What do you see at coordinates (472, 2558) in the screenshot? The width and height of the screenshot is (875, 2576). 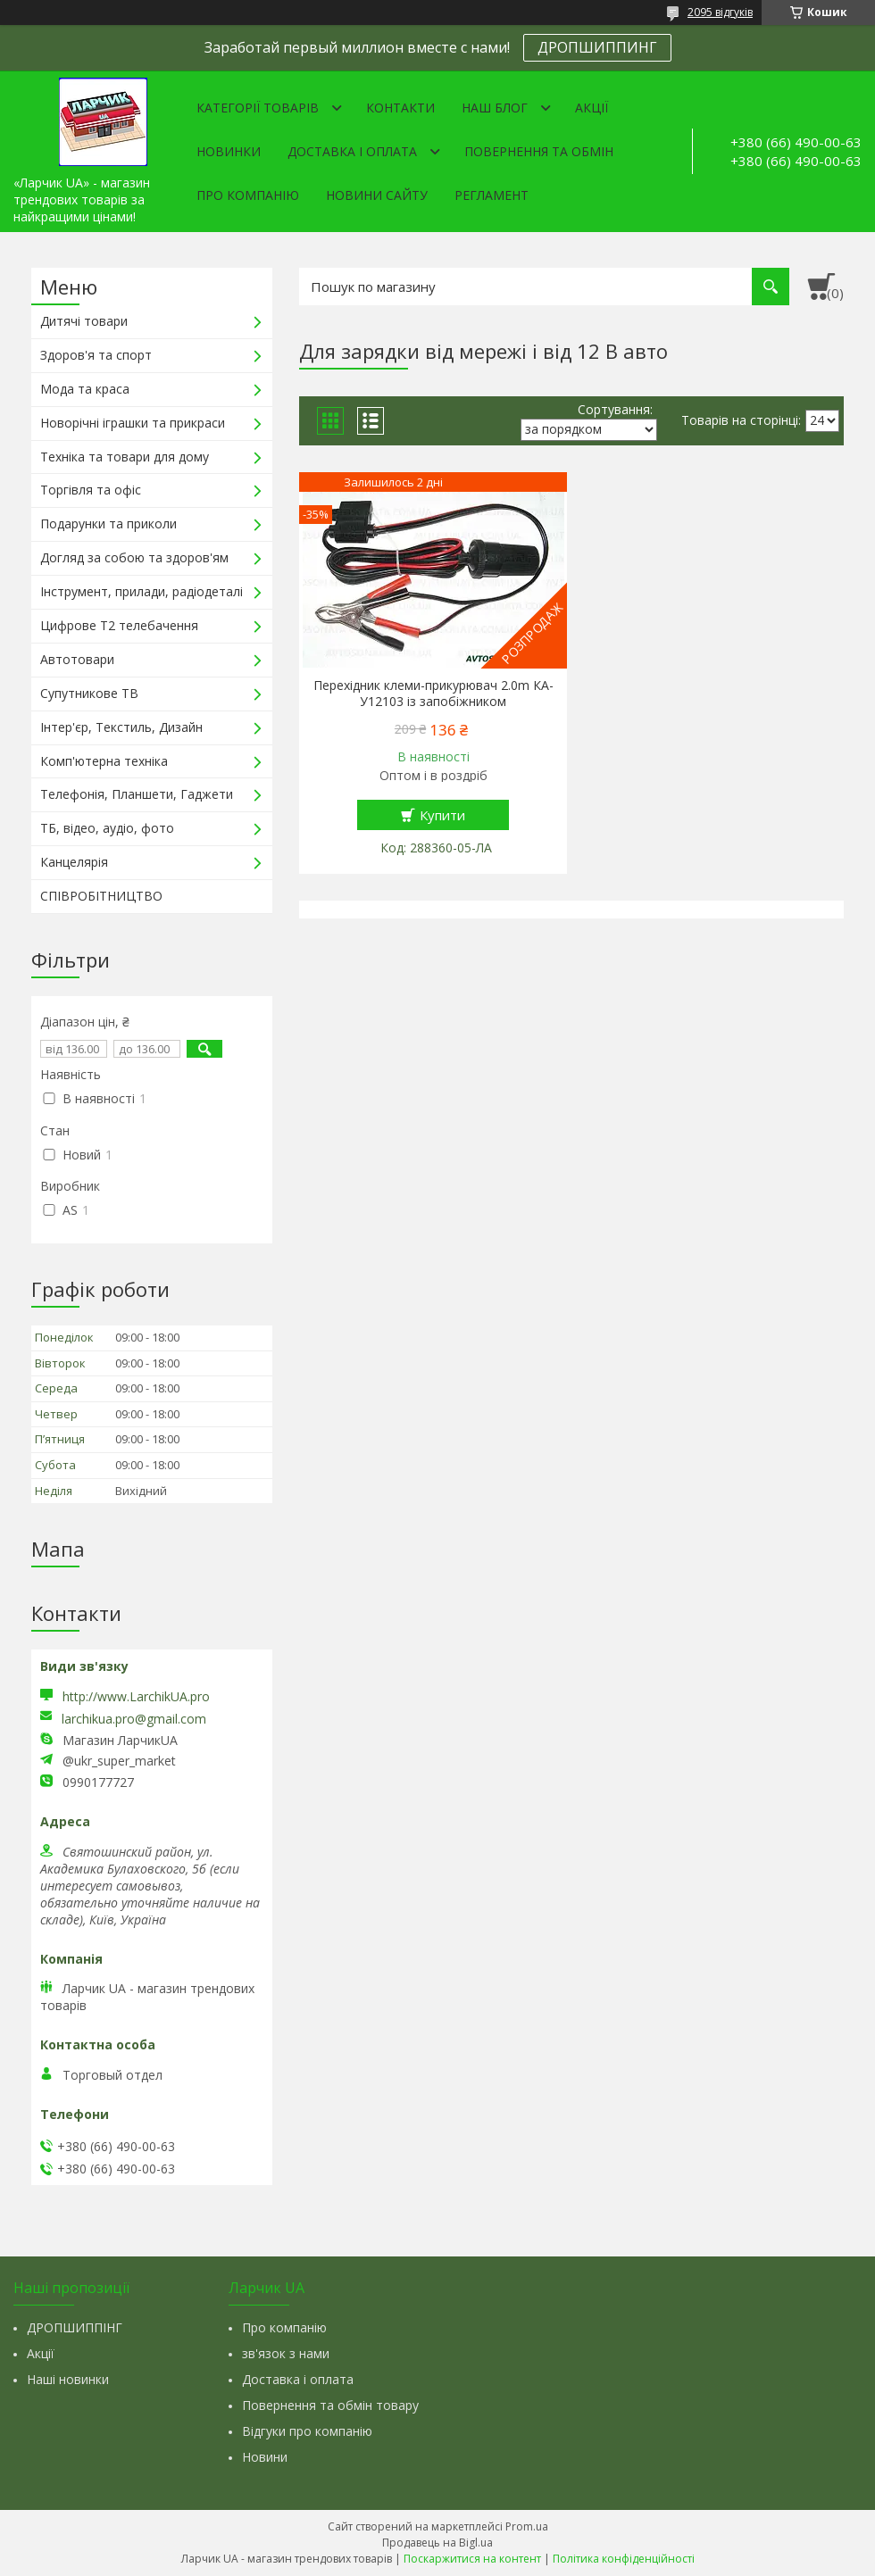 I see `Поскаржитися на контент` at bounding box center [472, 2558].